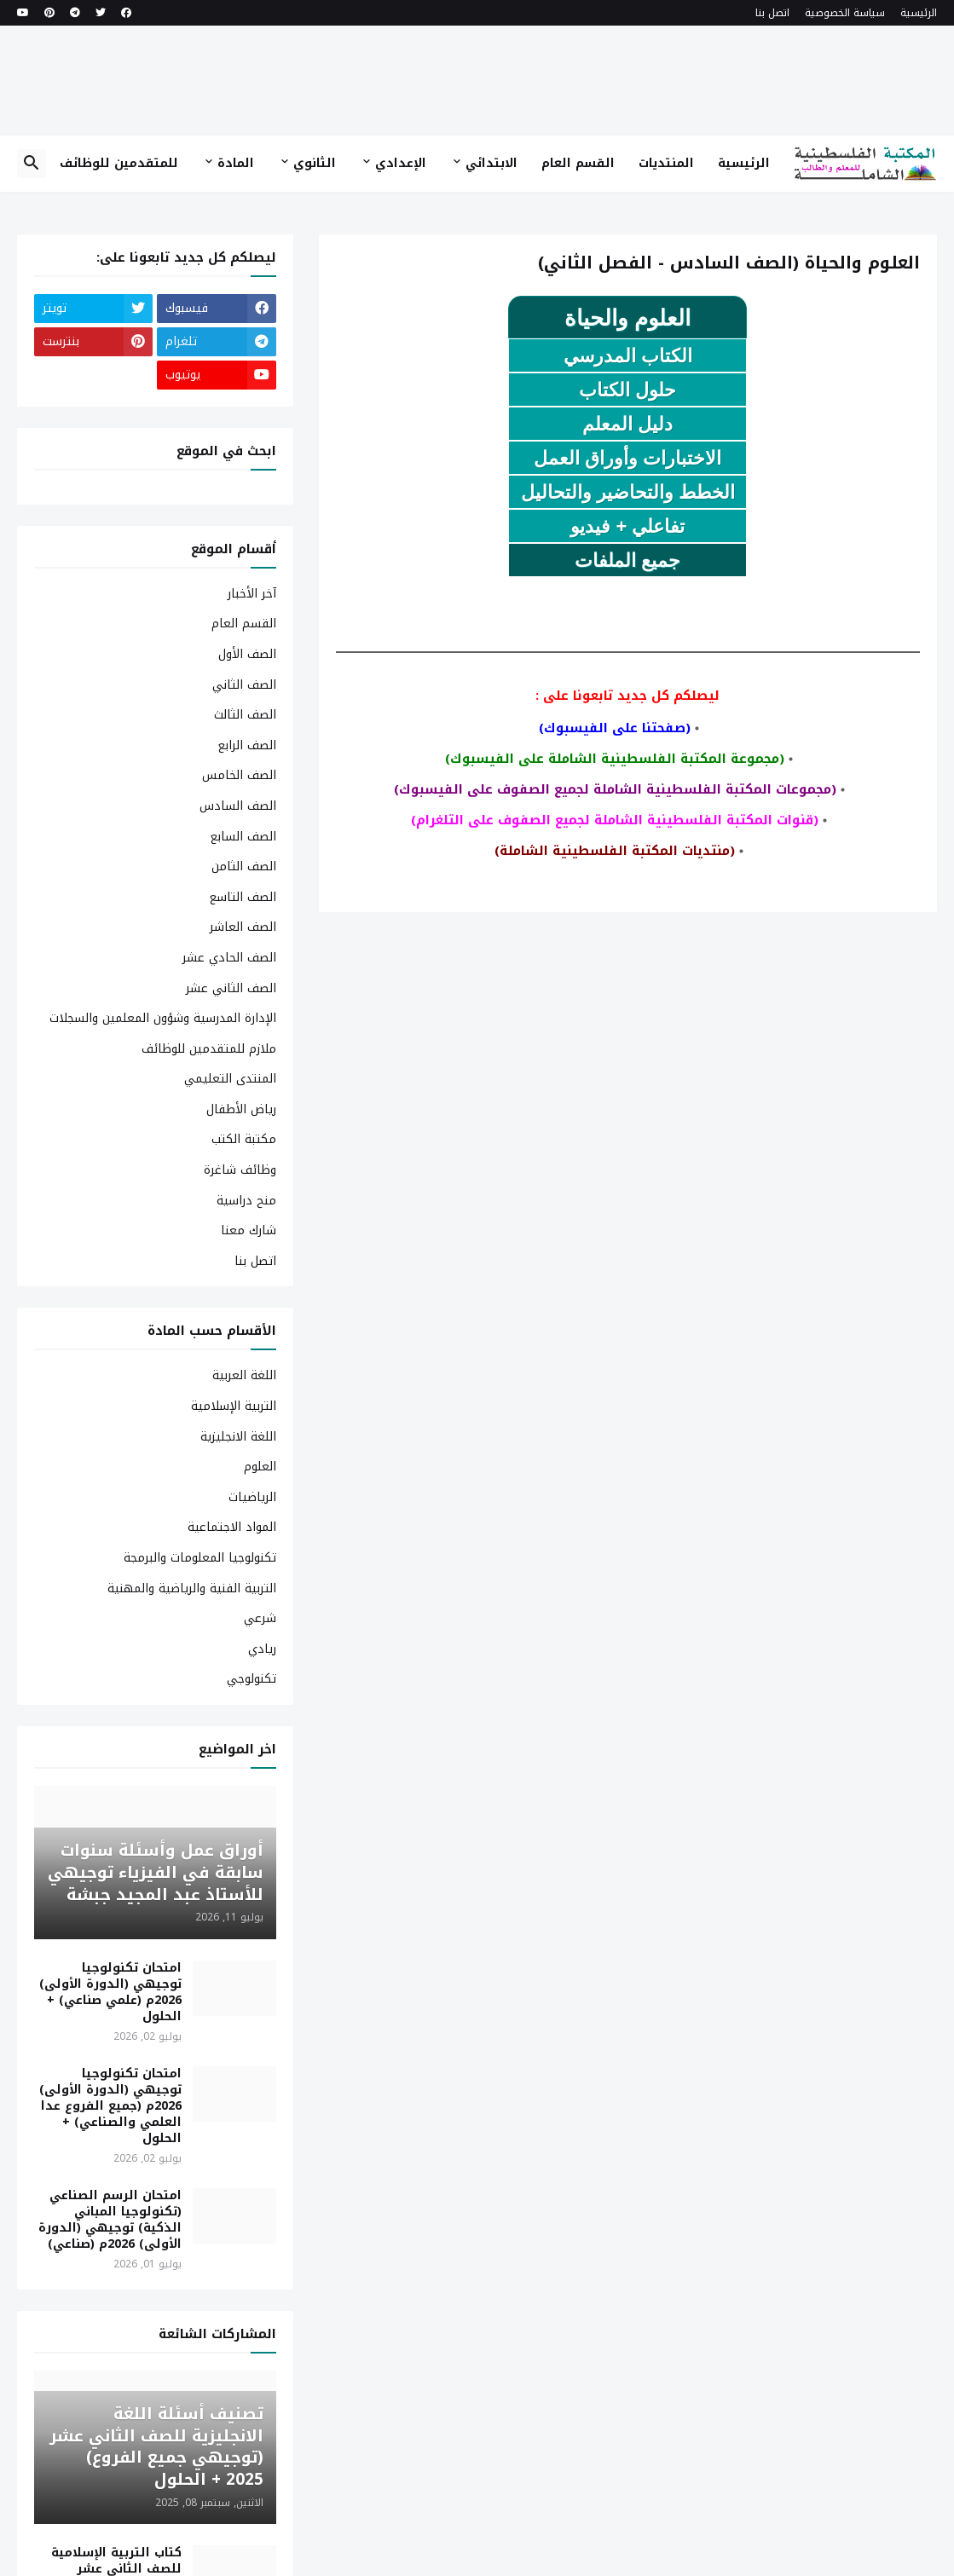 The width and height of the screenshot is (954, 2576). I want to click on العلوم والحياة, so click(627, 318).